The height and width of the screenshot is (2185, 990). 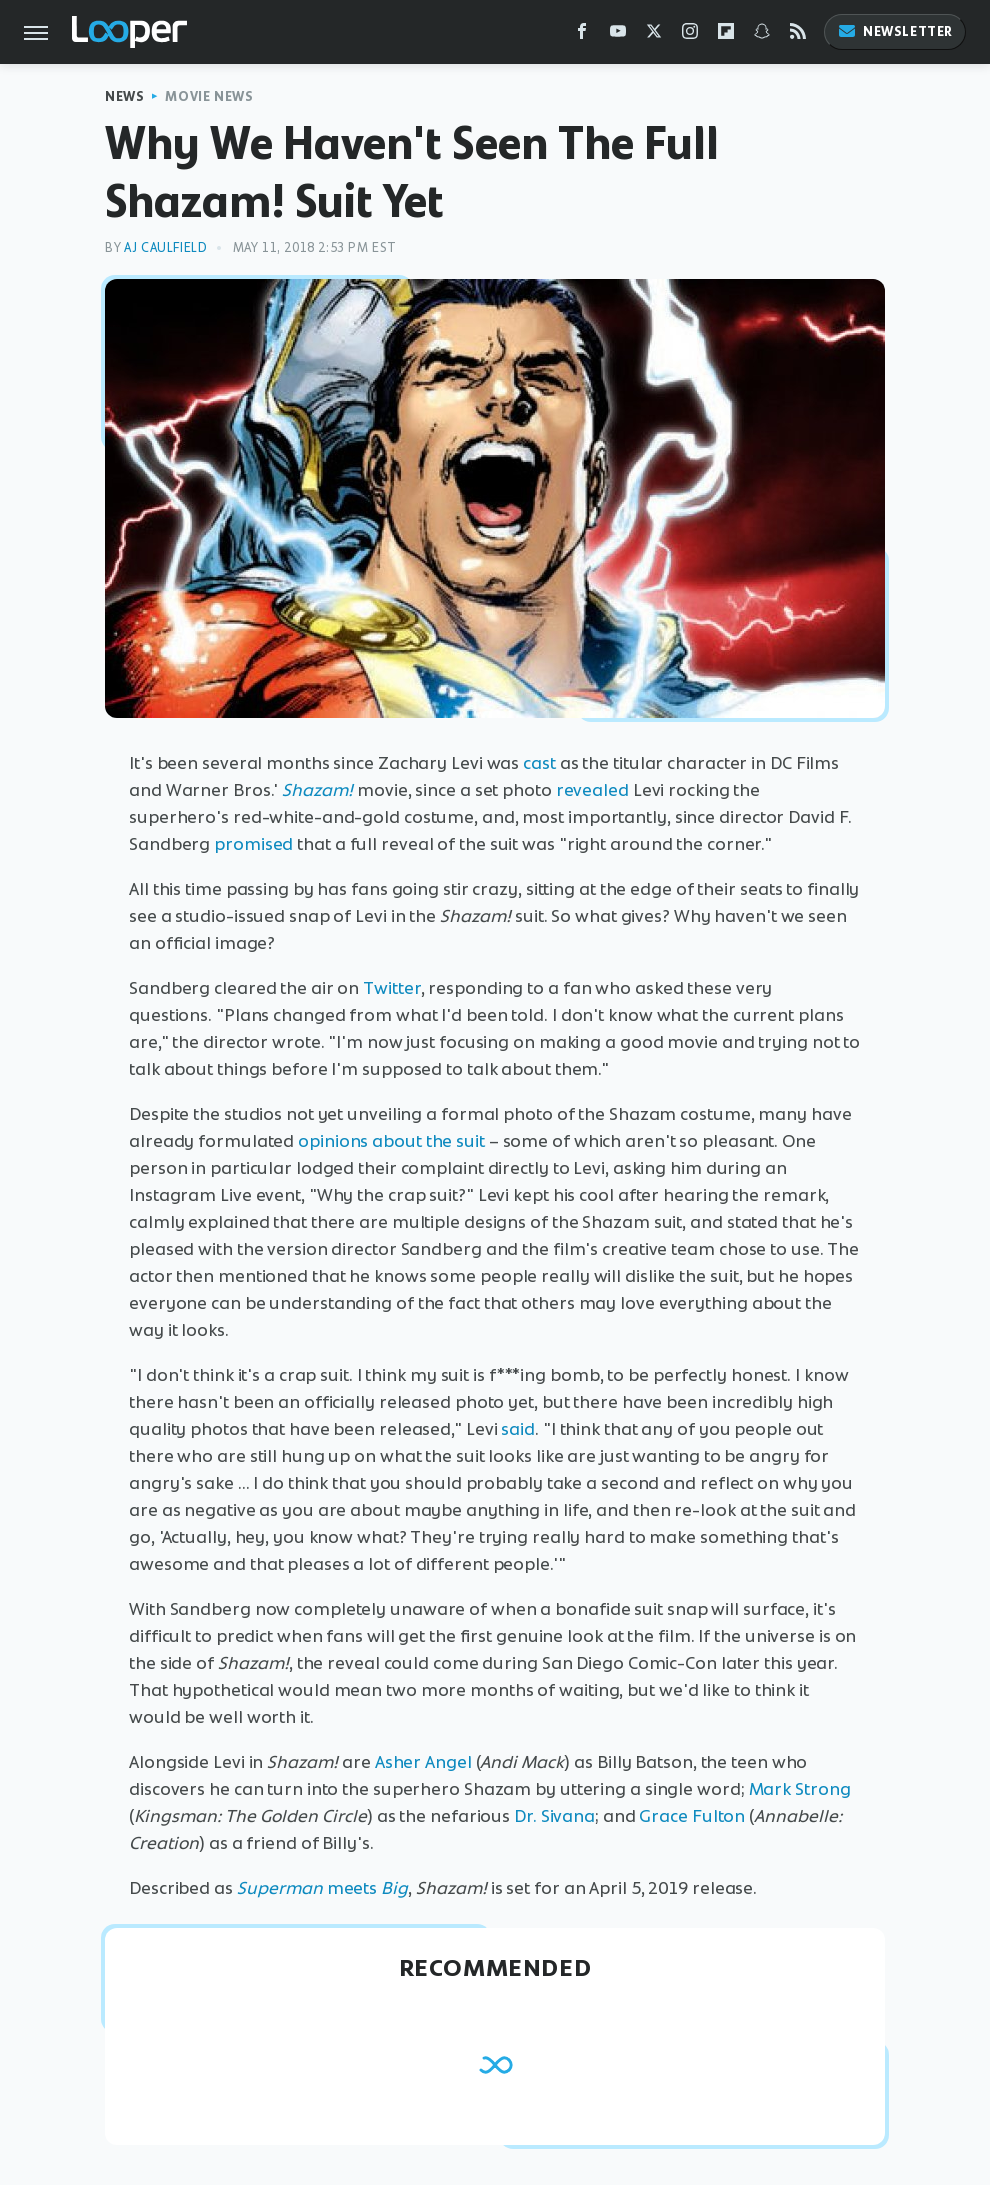 What do you see at coordinates (209, 96) in the screenshot?
I see `Movie News` at bounding box center [209, 96].